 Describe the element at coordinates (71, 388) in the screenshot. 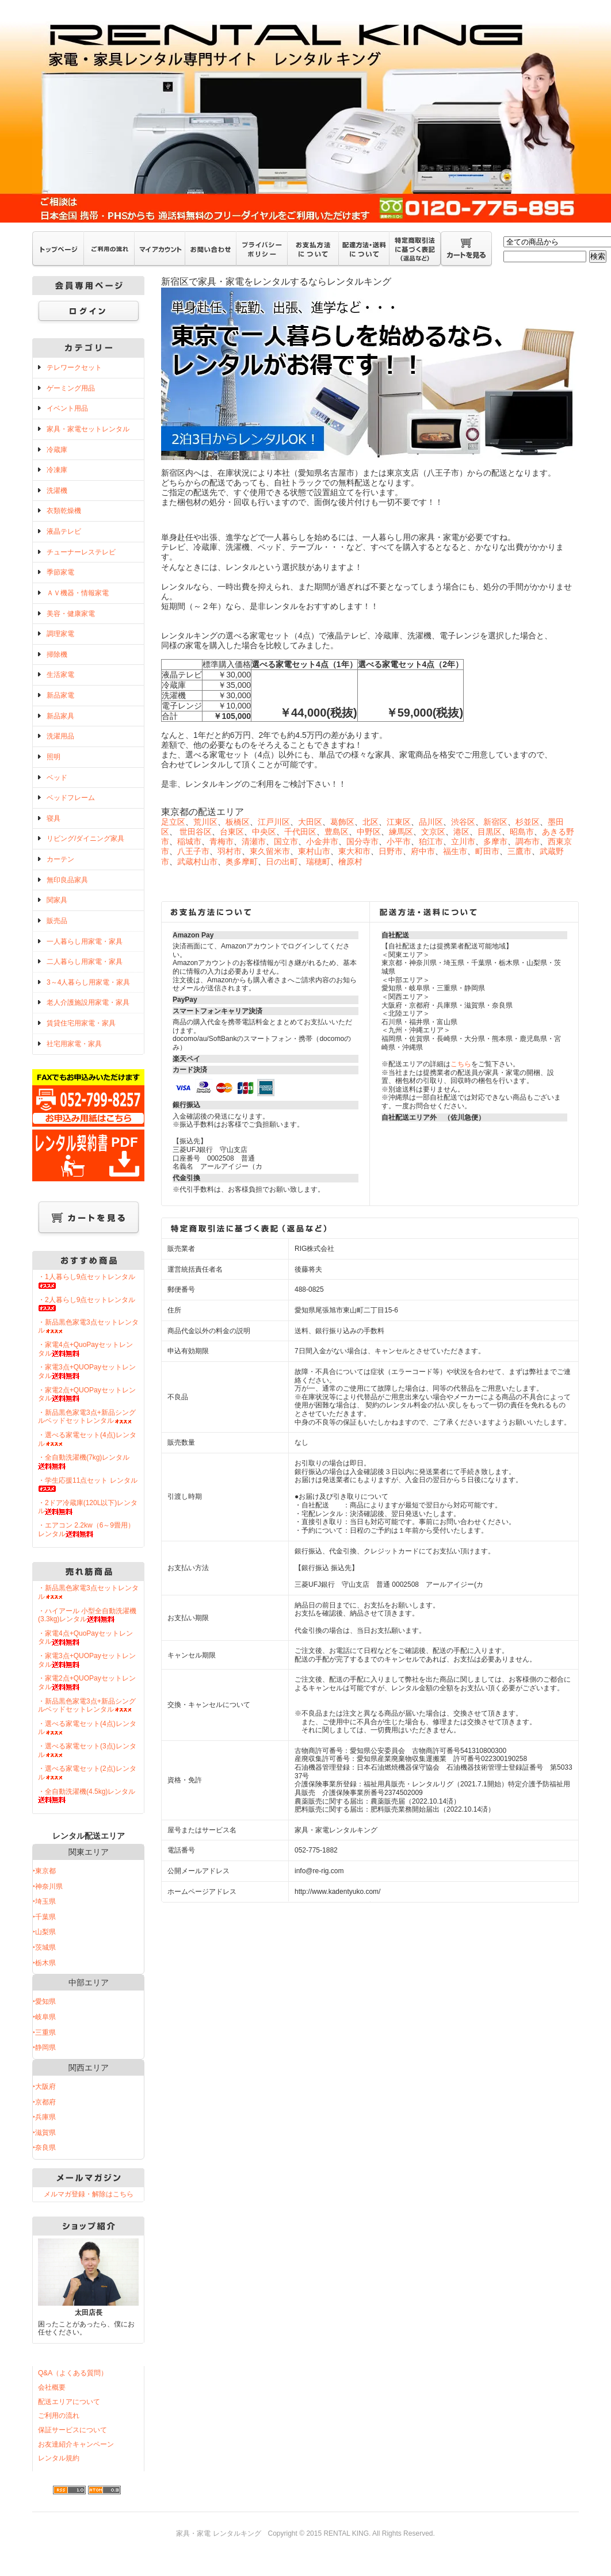

I see `ゲーミング用品` at that location.